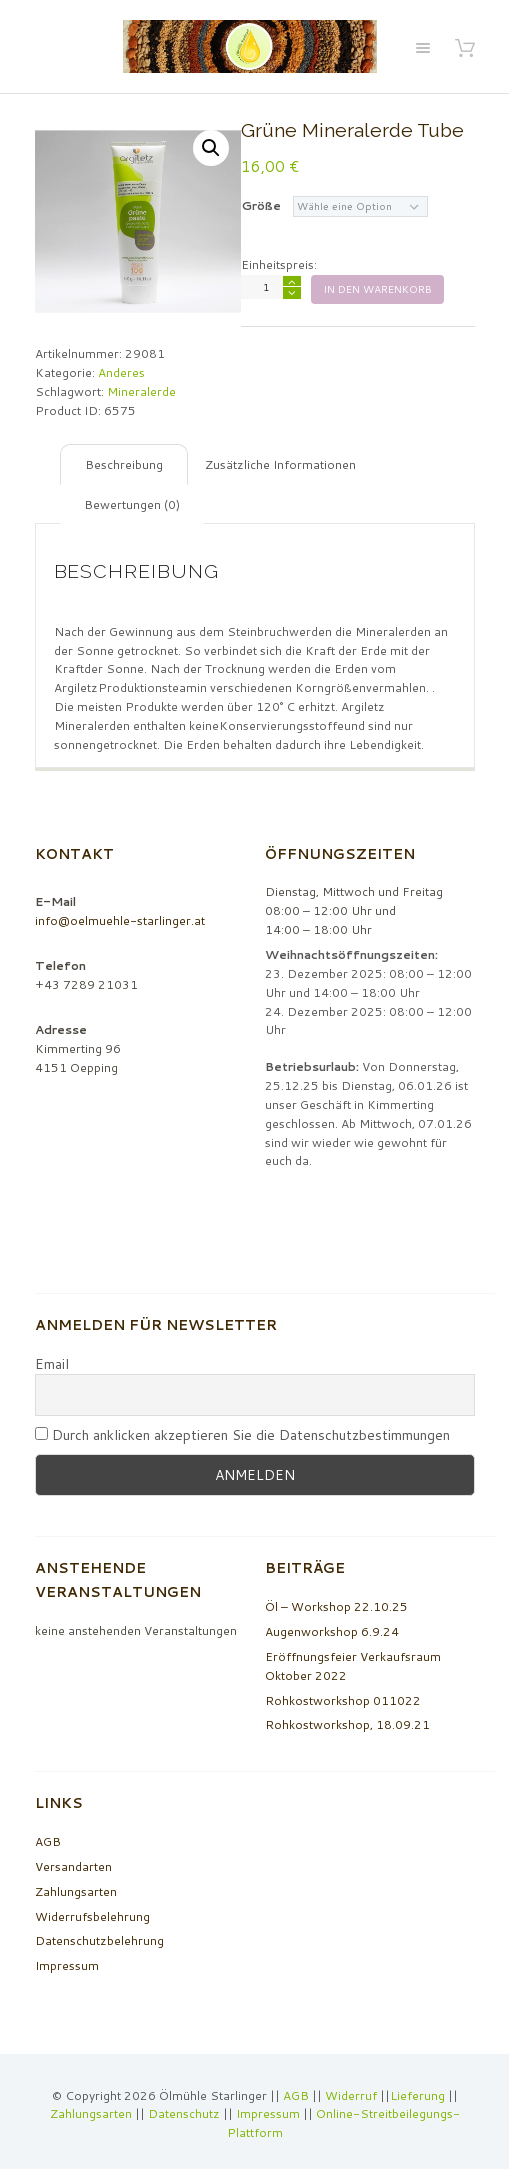 The image size is (509, 2169). I want to click on Lieferung, so click(417, 2095).